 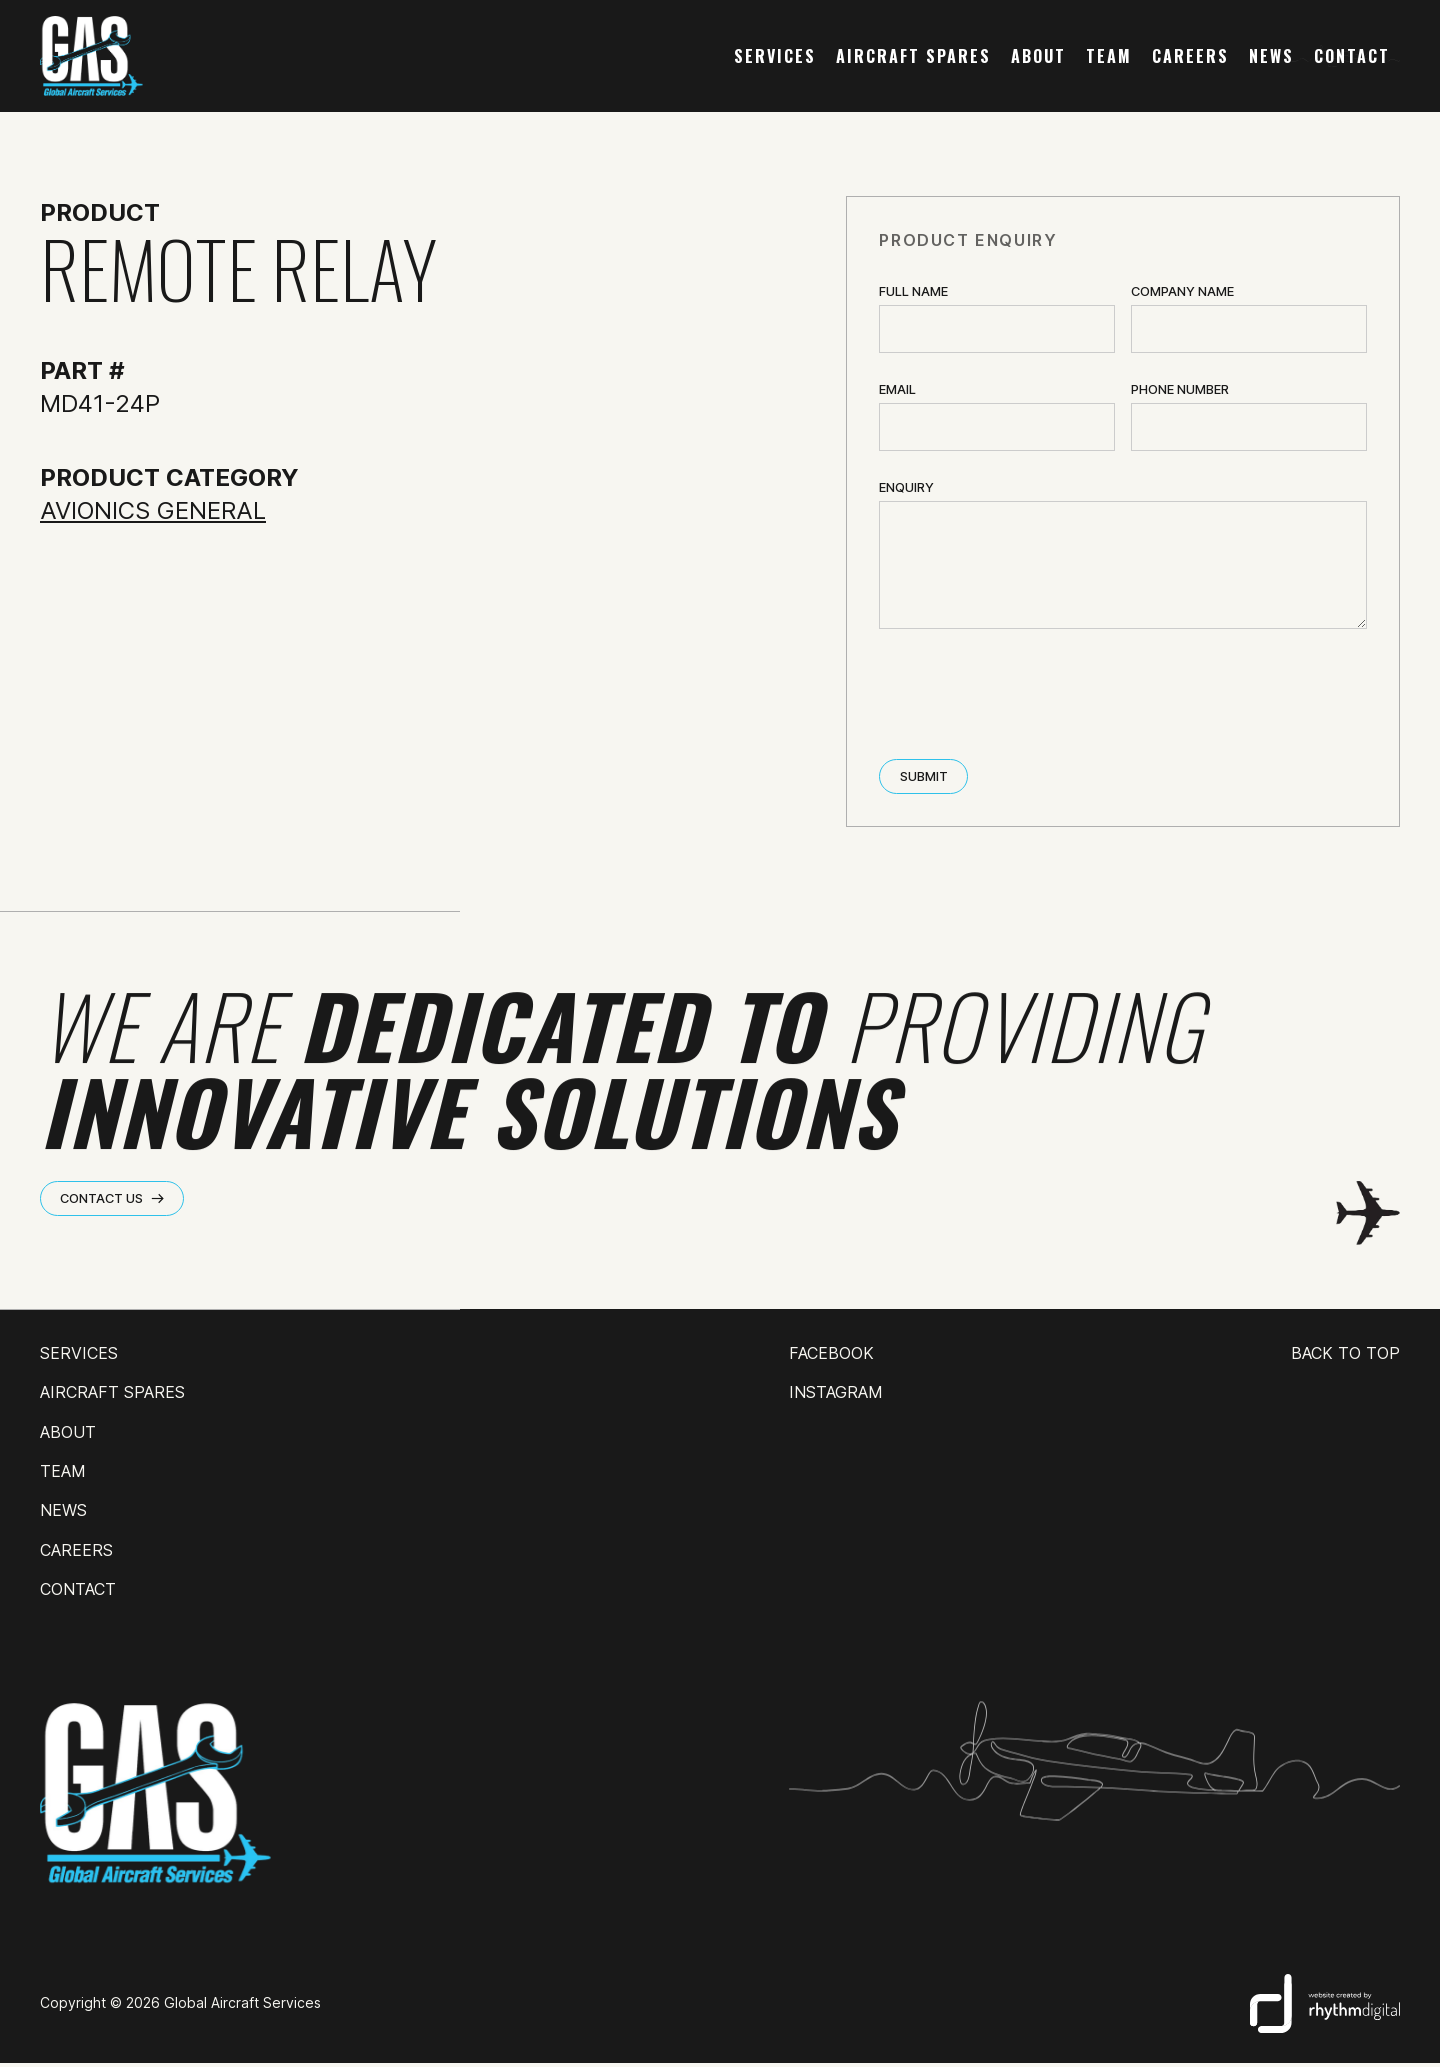 What do you see at coordinates (1180, 389) in the screenshot?
I see `Phone Number` at bounding box center [1180, 389].